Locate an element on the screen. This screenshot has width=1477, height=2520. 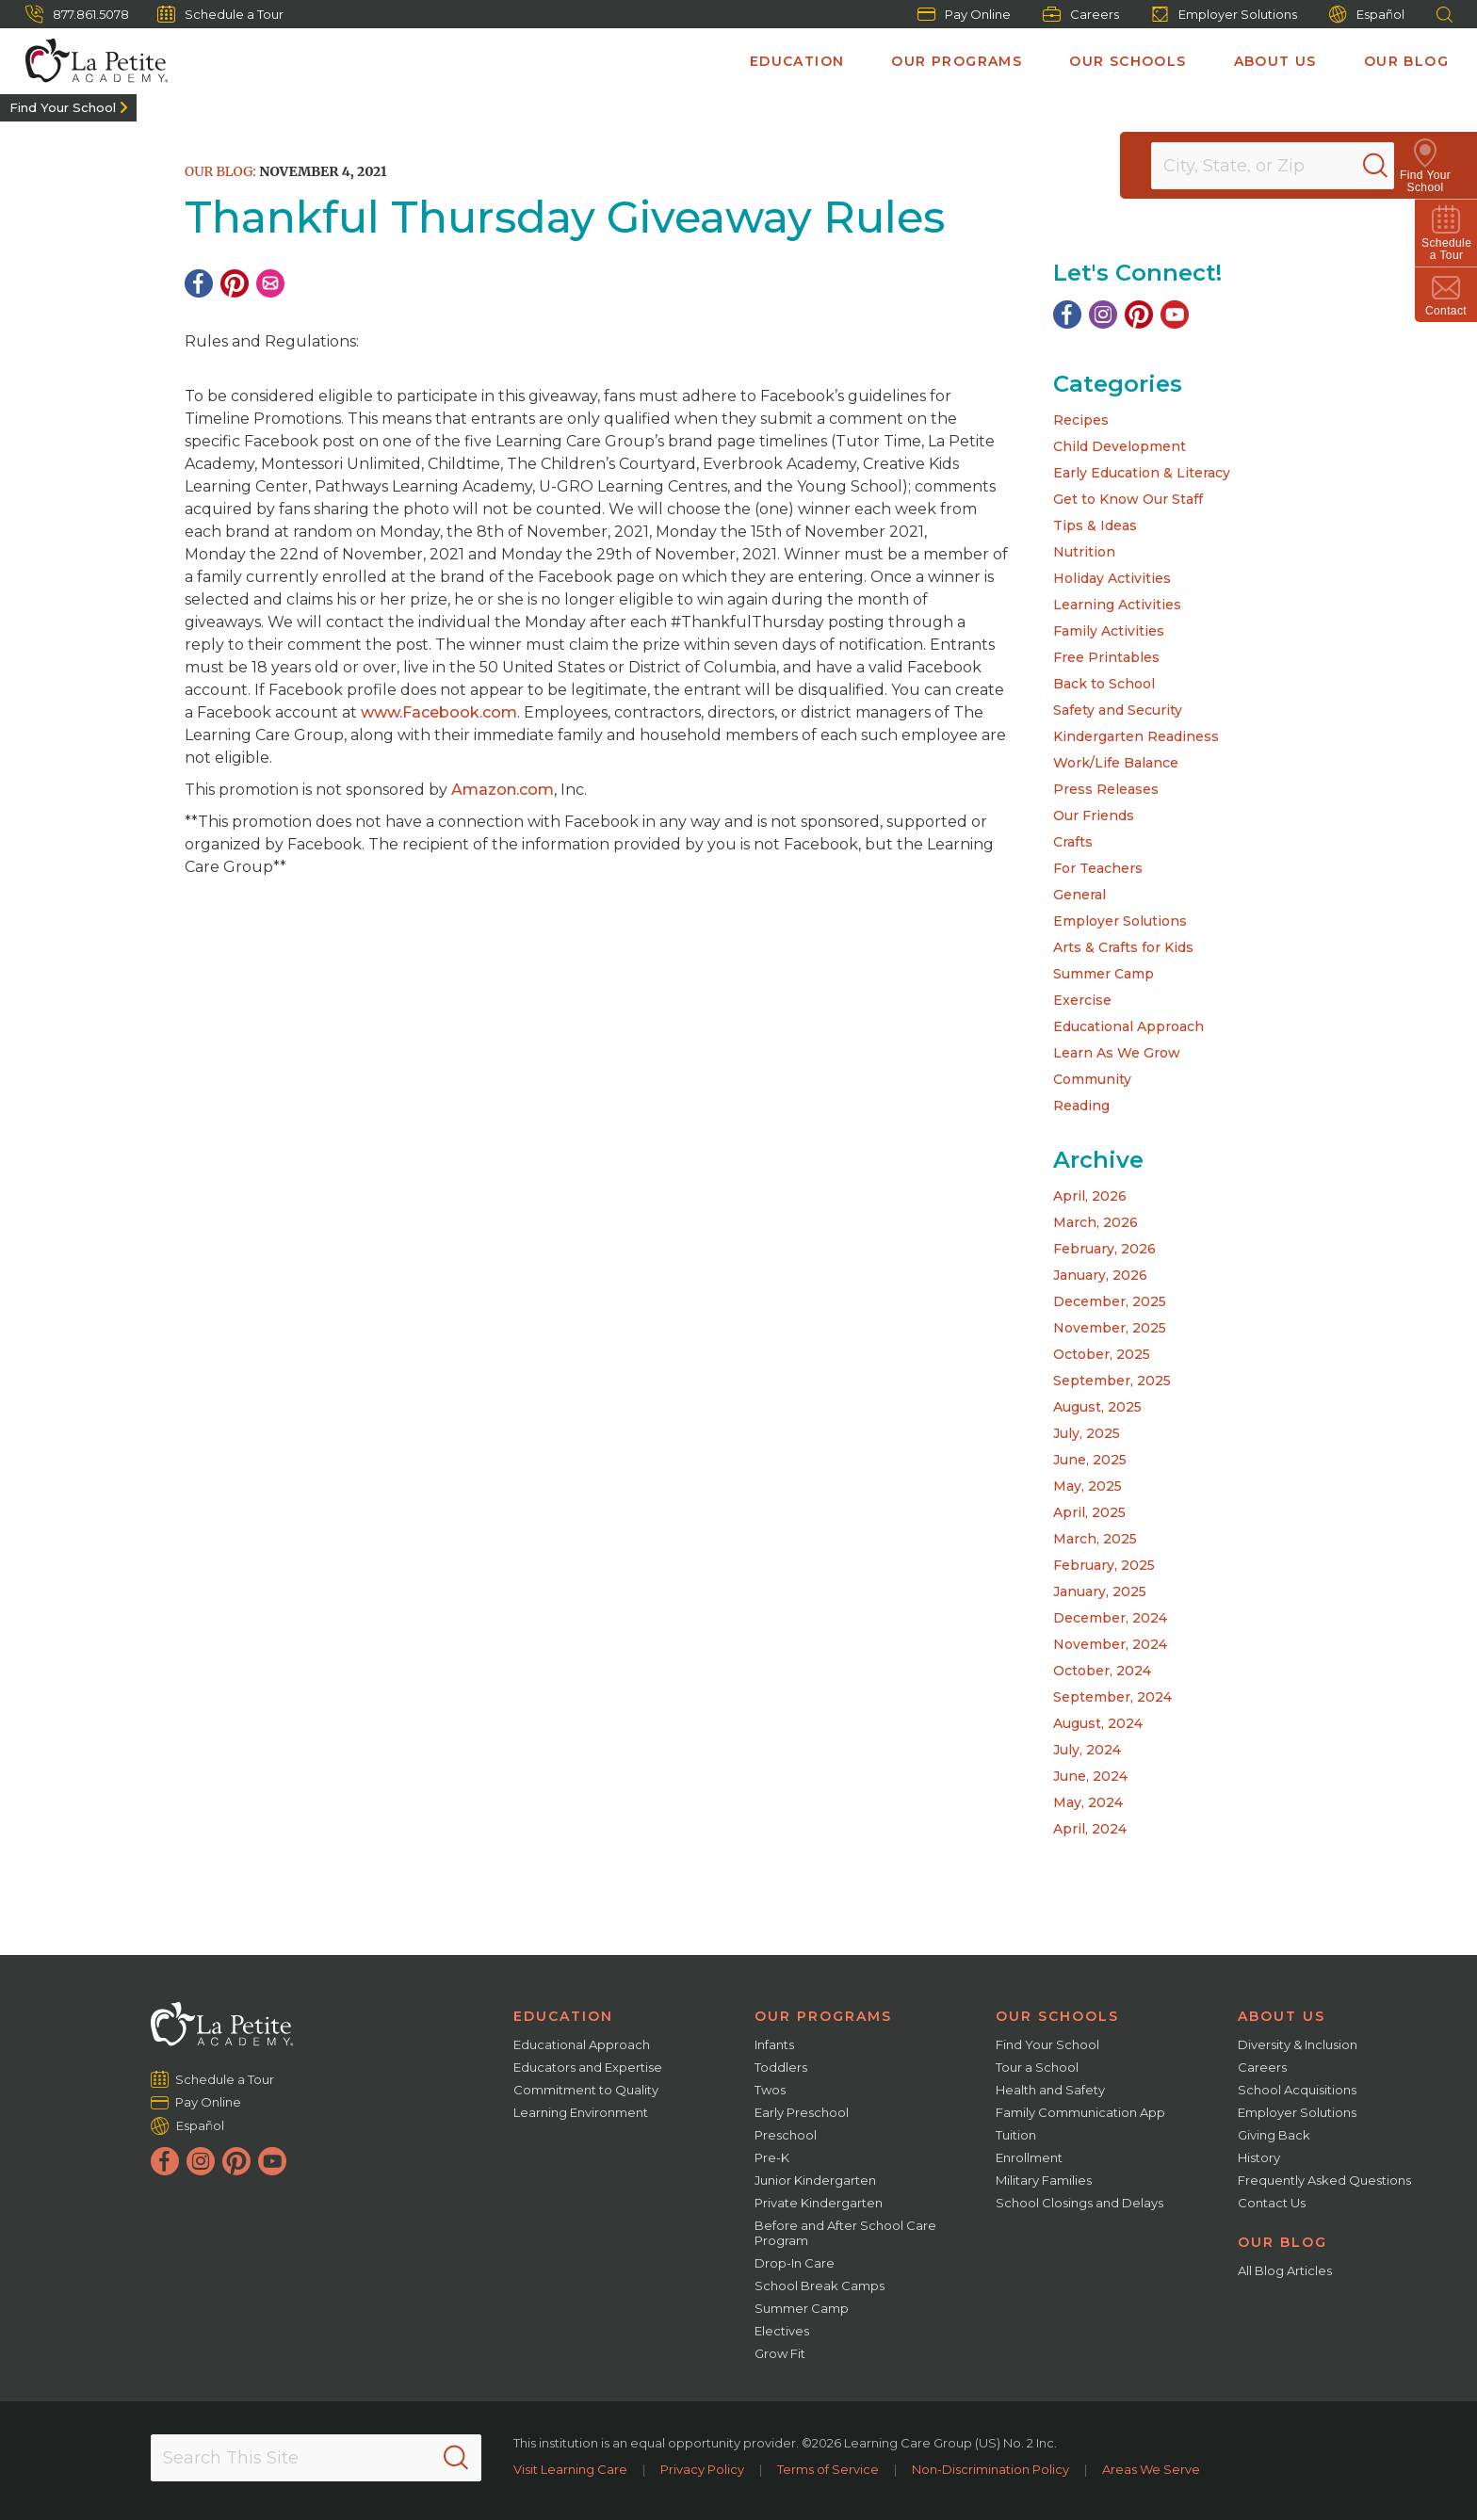
Free Printables is located at coordinates (1106, 657).